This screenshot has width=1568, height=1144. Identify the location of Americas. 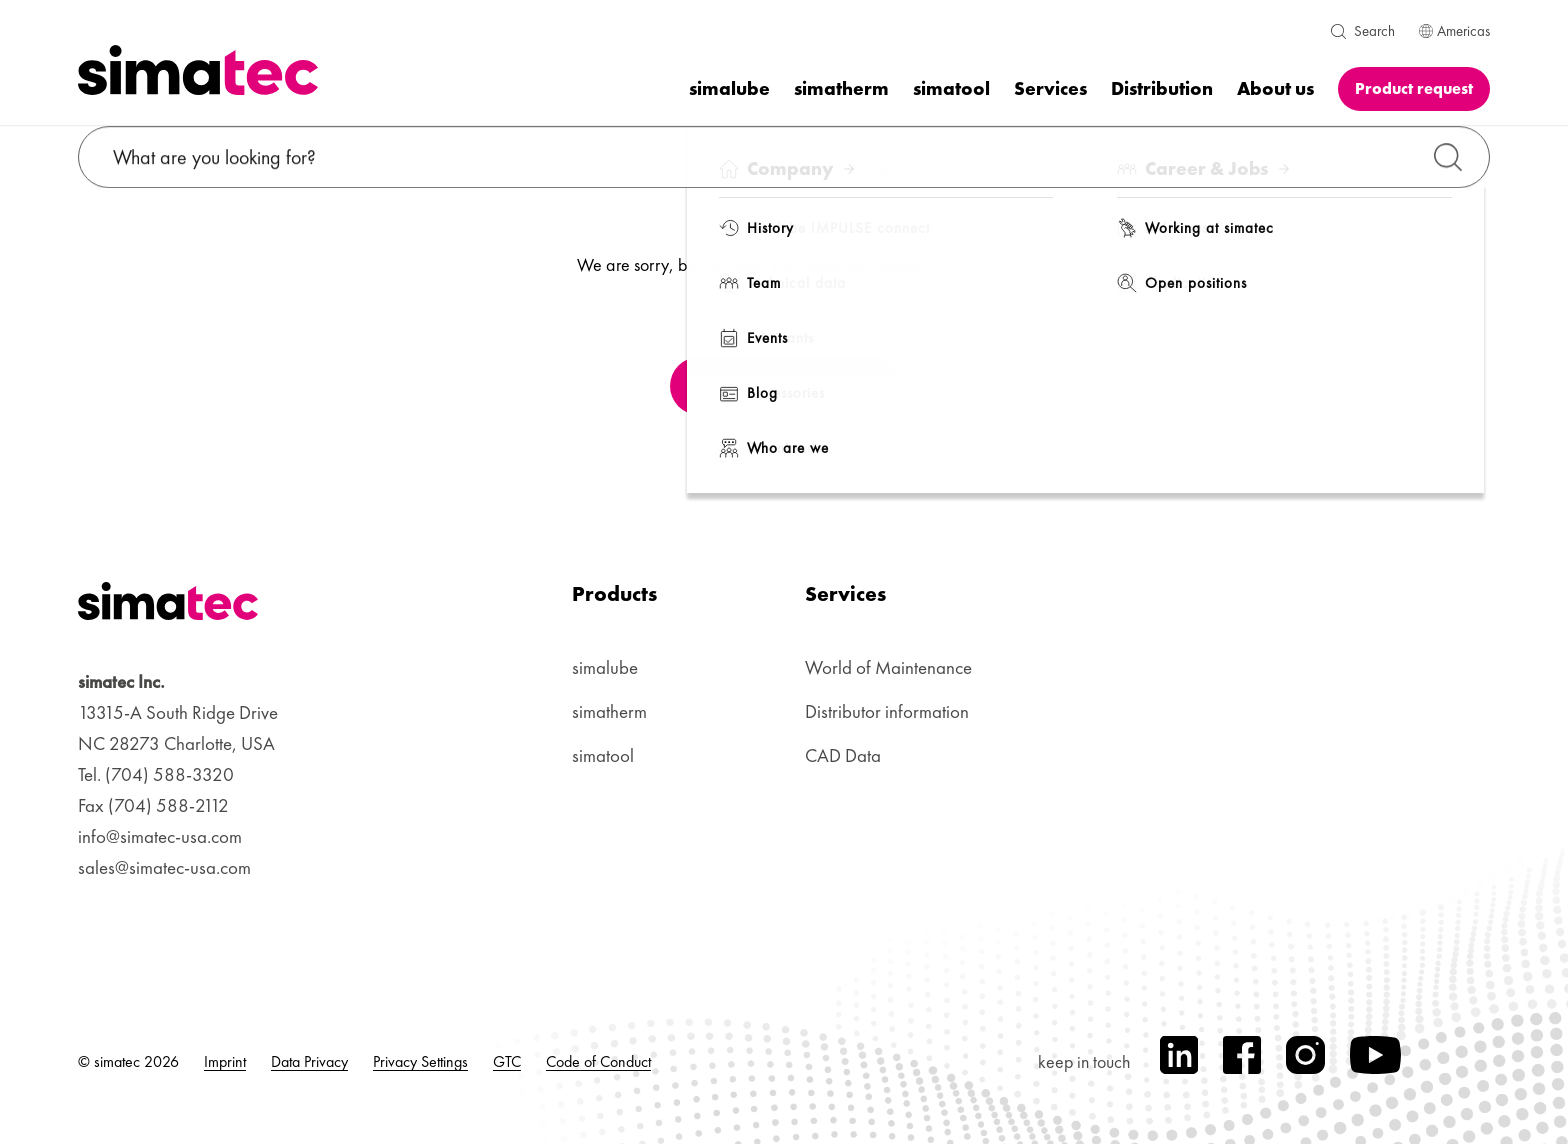
(1454, 31).